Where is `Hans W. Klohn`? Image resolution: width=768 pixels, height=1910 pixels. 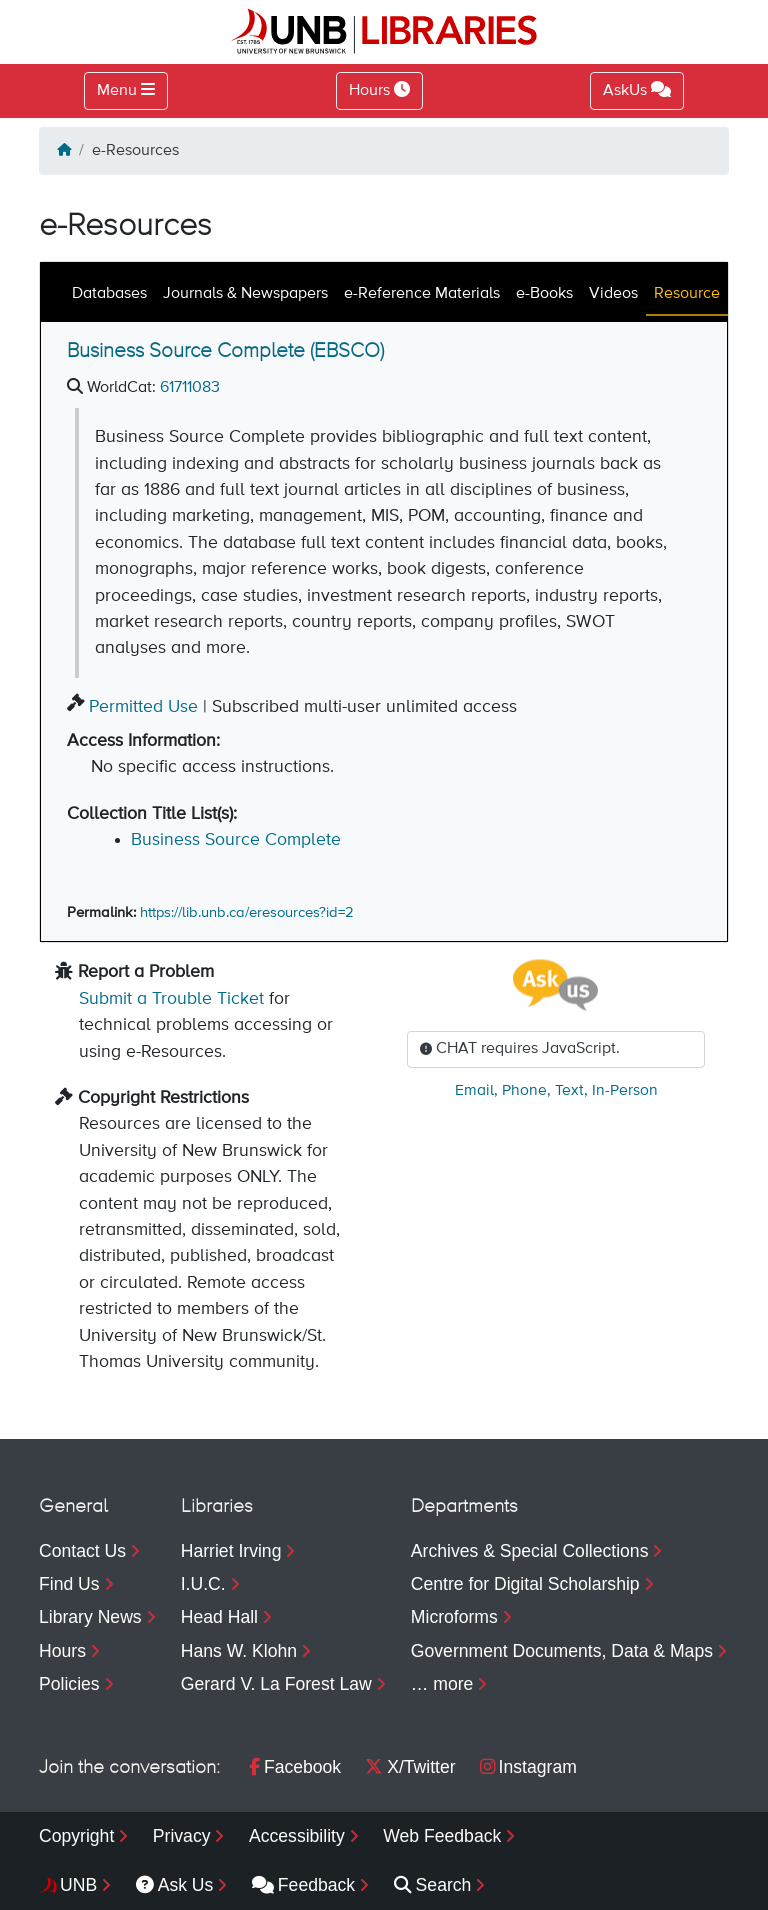
Hans W. Klohn is located at coordinates (239, 1651).